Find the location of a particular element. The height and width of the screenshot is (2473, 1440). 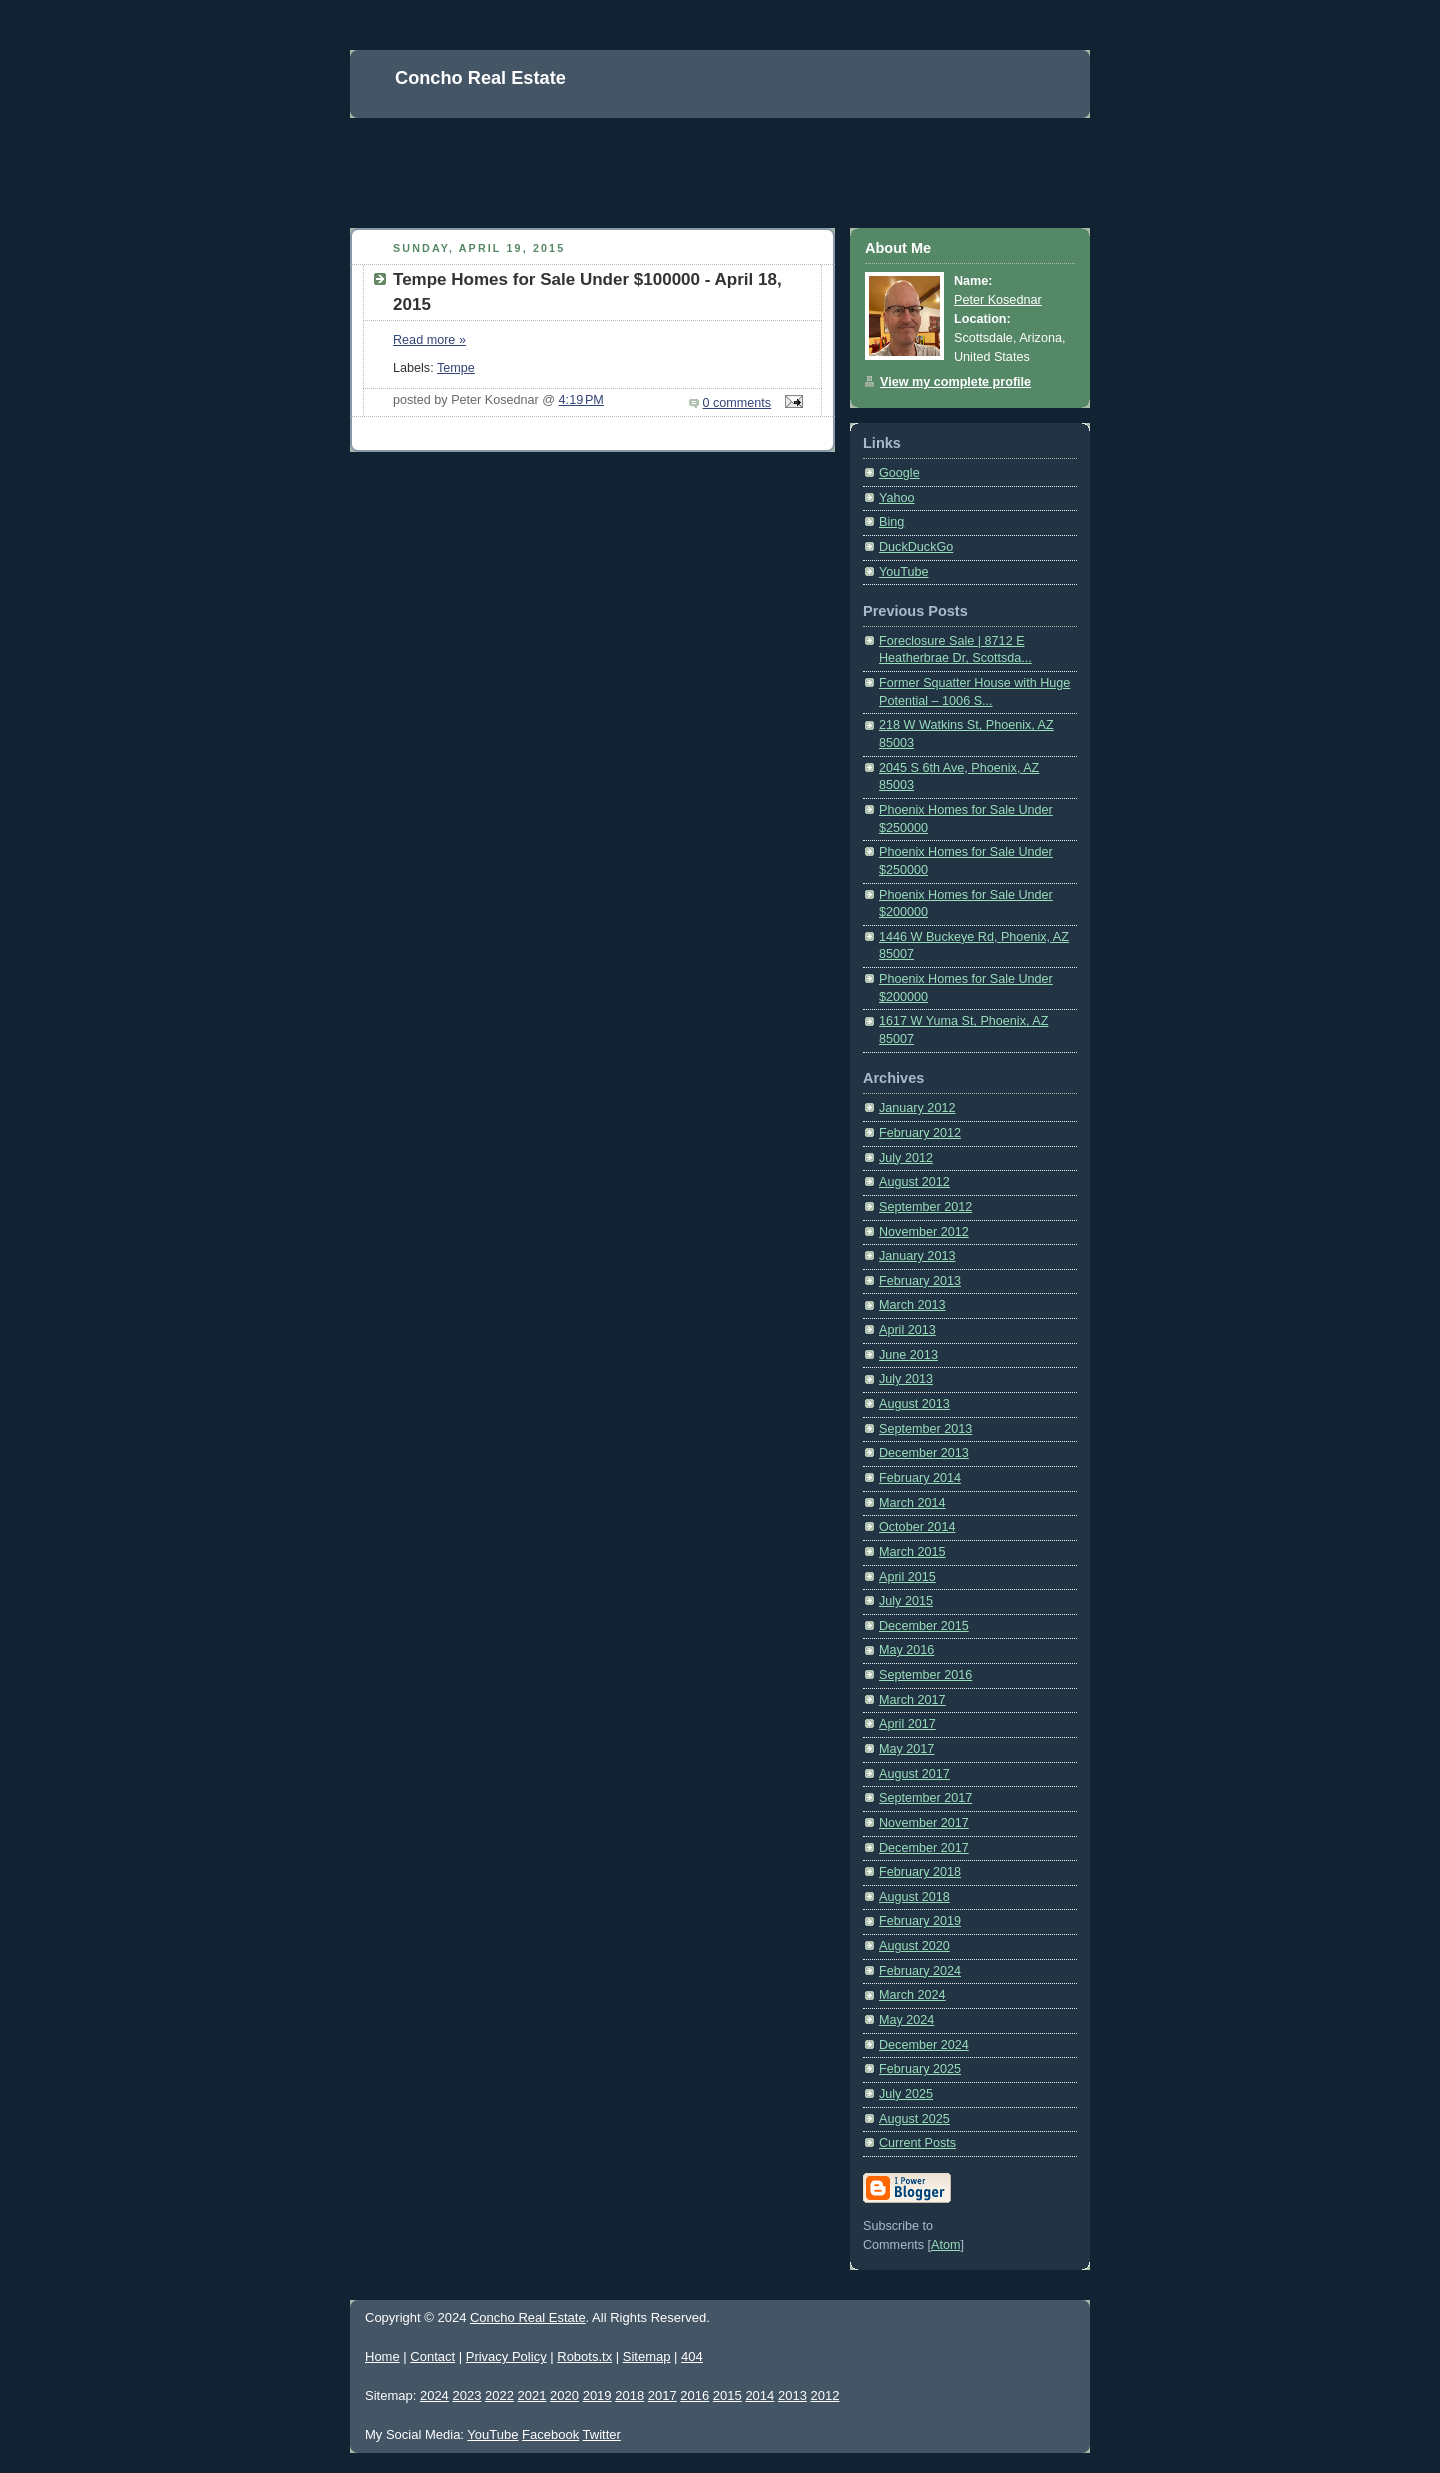

December 2013 is located at coordinates (924, 1453).